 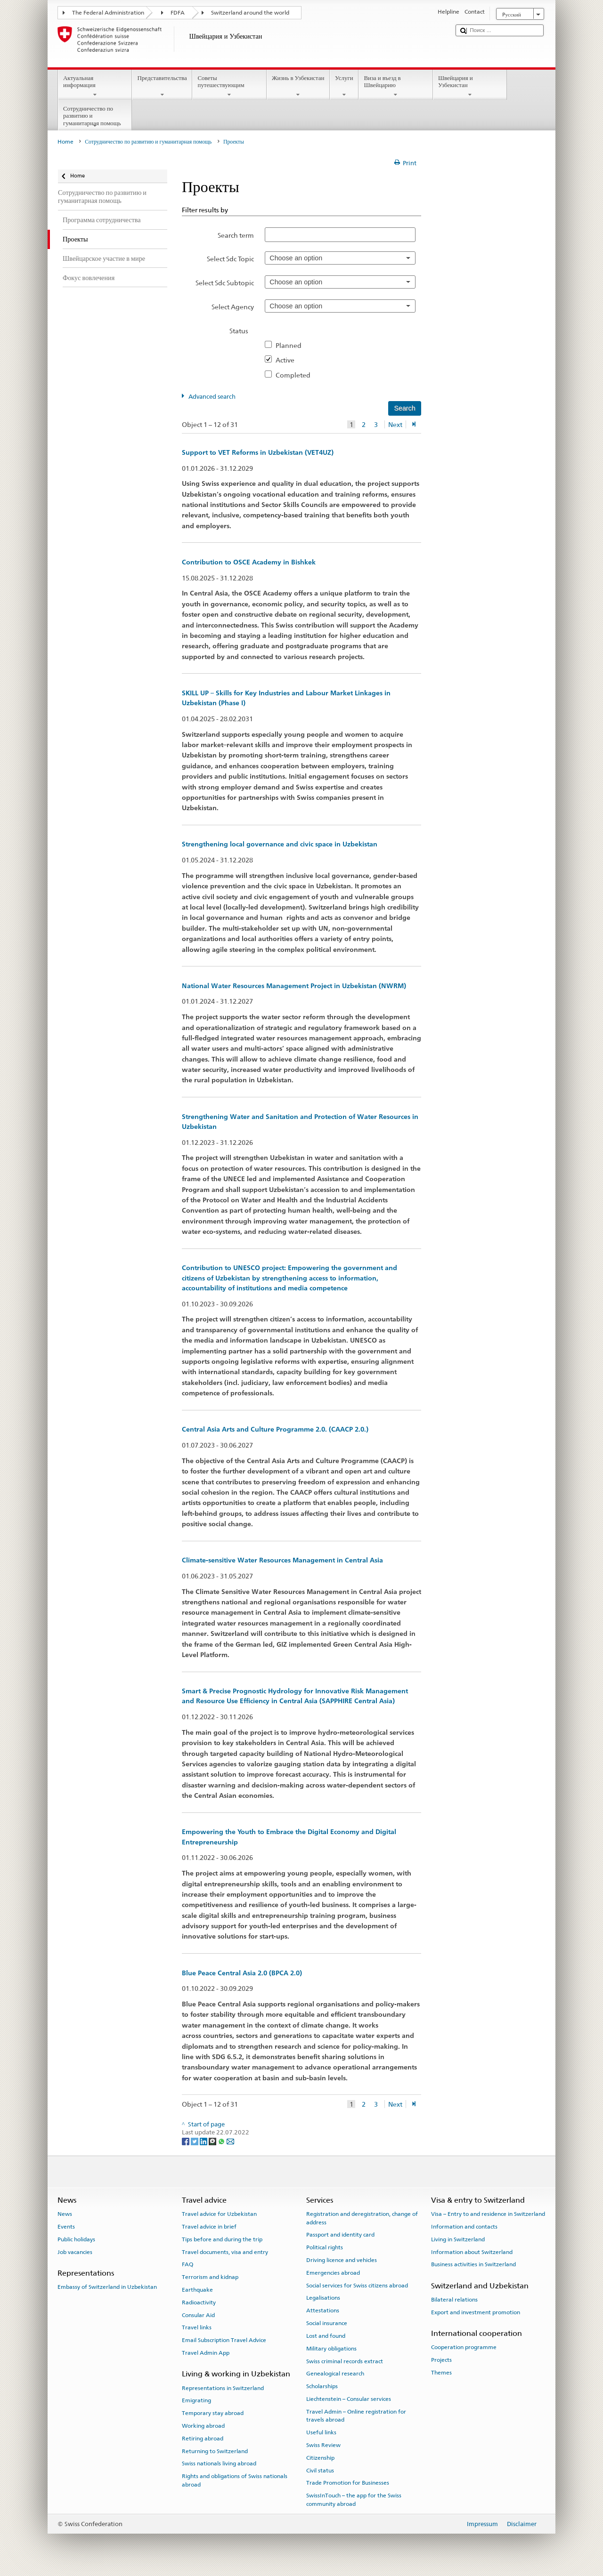 What do you see at coordinates (250, 12) in the screenshot?
I see `Switzerland around the world` at bounding box center [250, 12].